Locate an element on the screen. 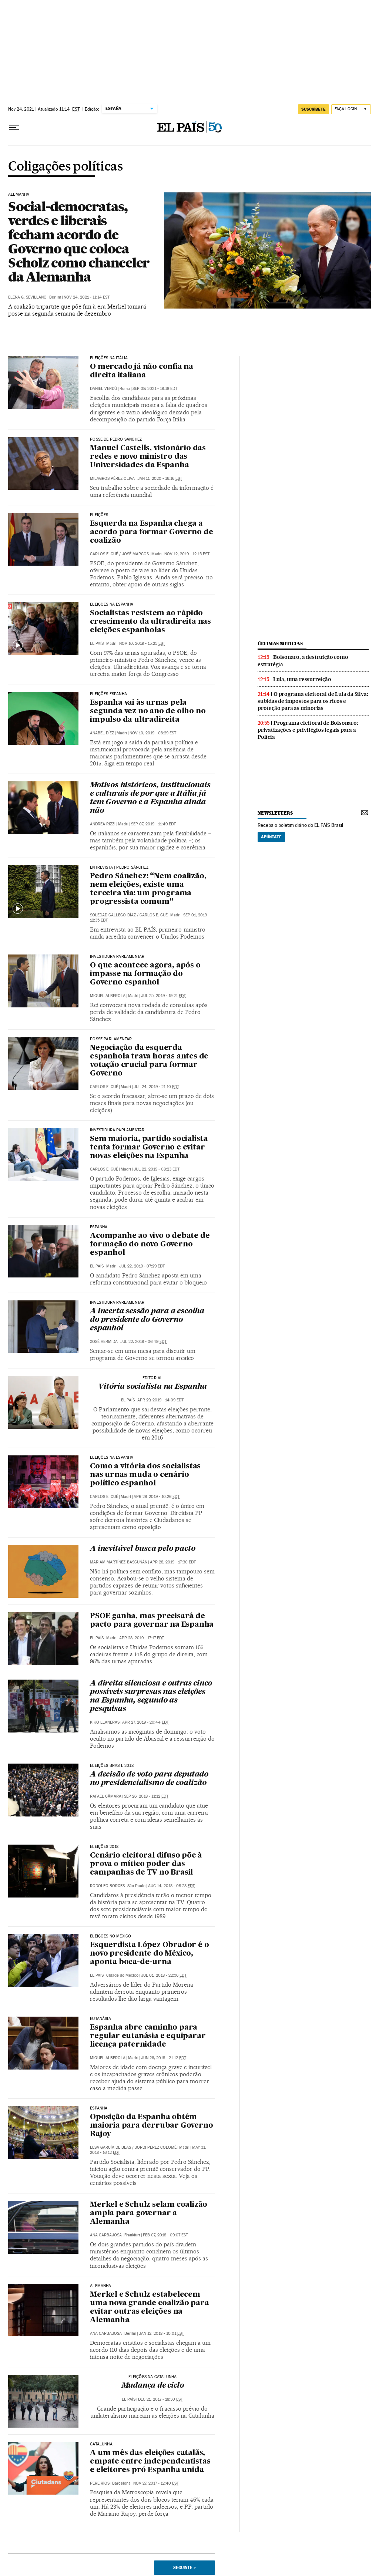  Entrevista | Pedro Sánchez is located at coordinates (119, 867).